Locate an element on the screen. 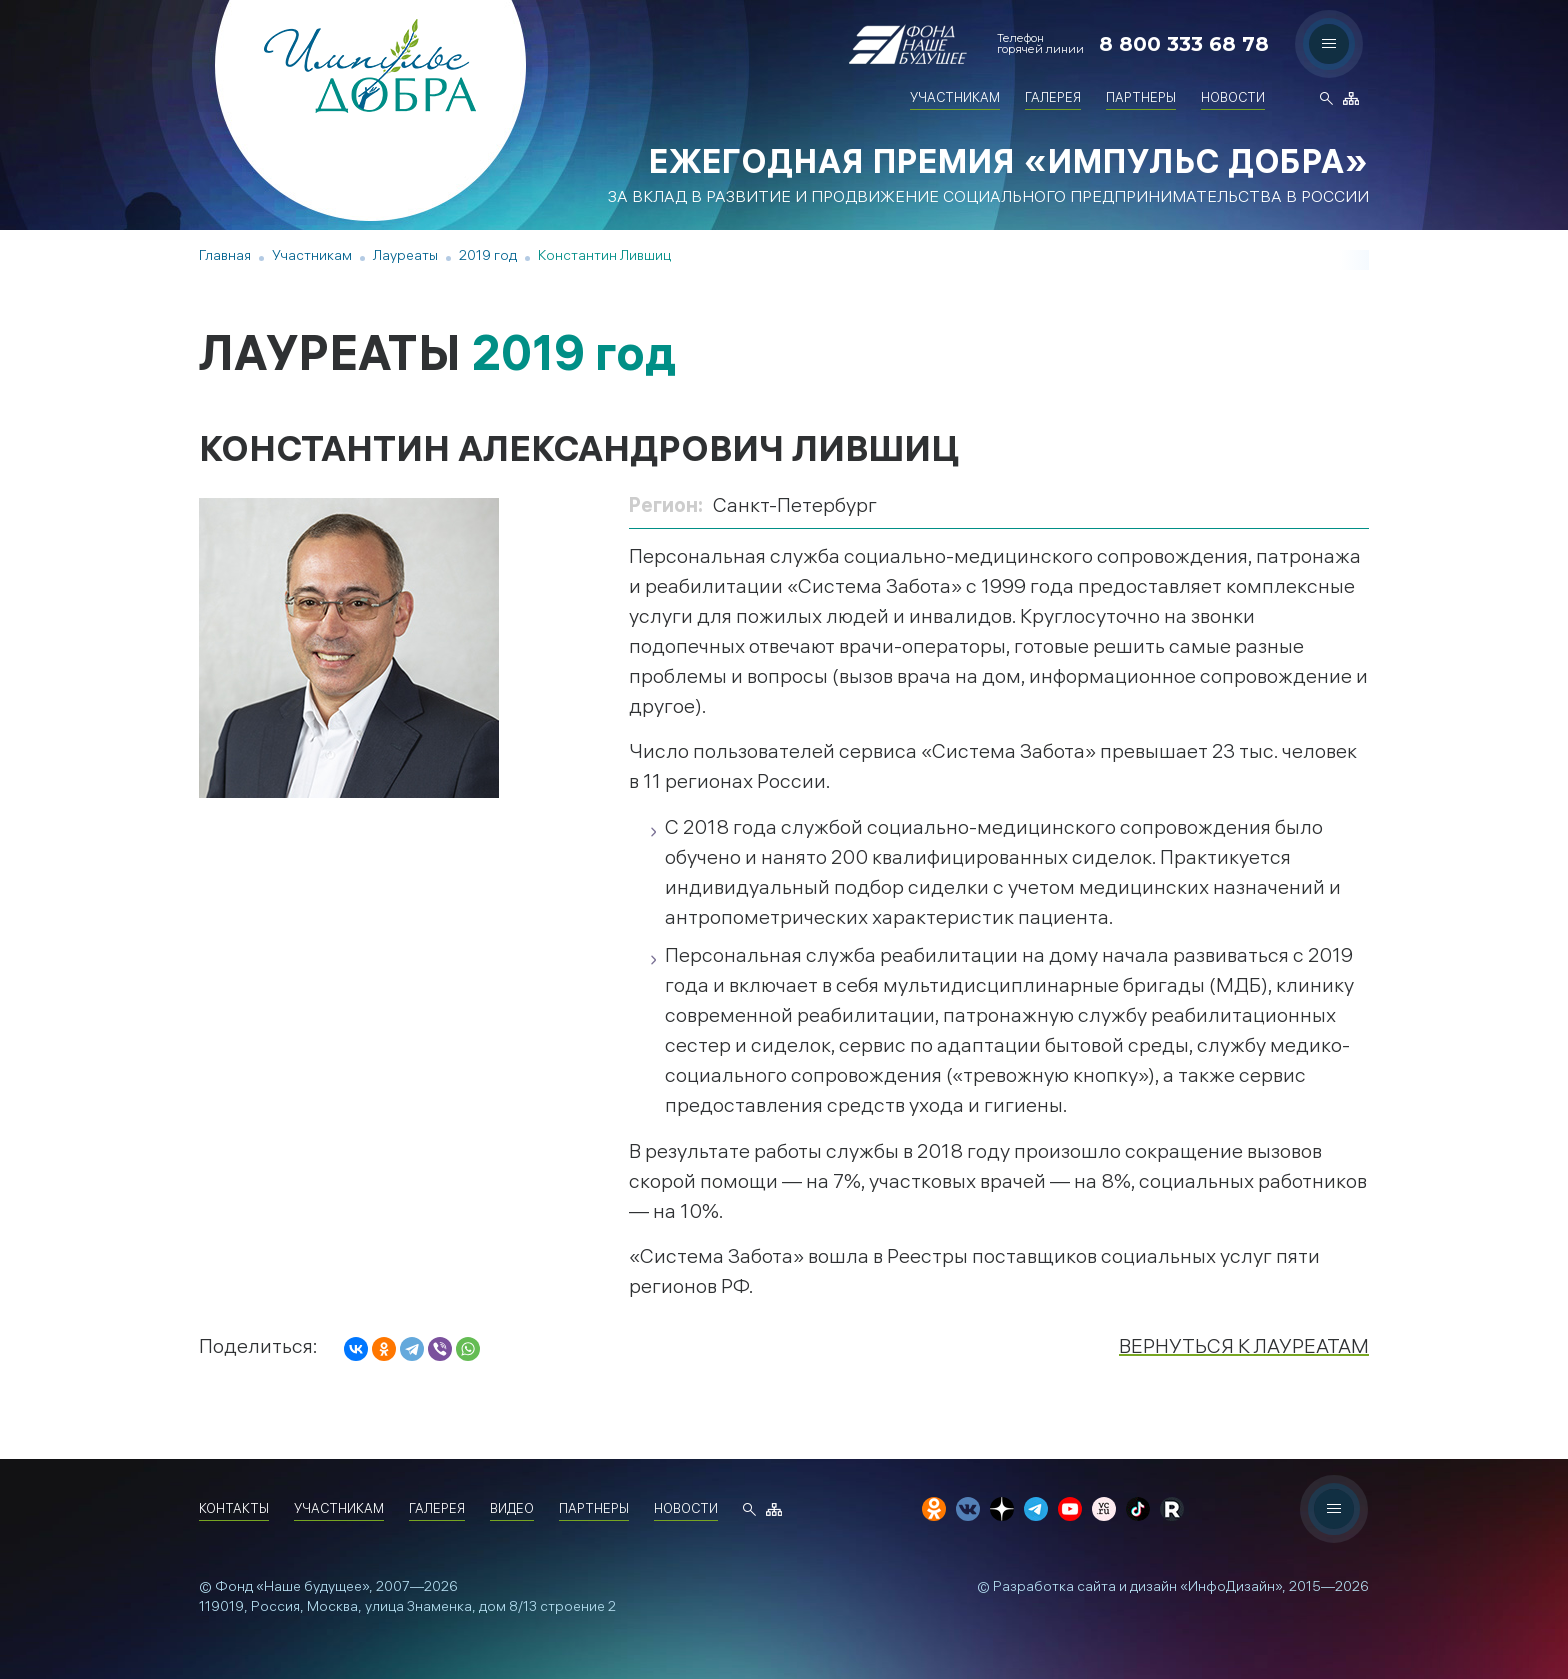 Image resolution: width=1568 pixels, height=1679 pixels. 2019 год is located at coordinates (488, 257).